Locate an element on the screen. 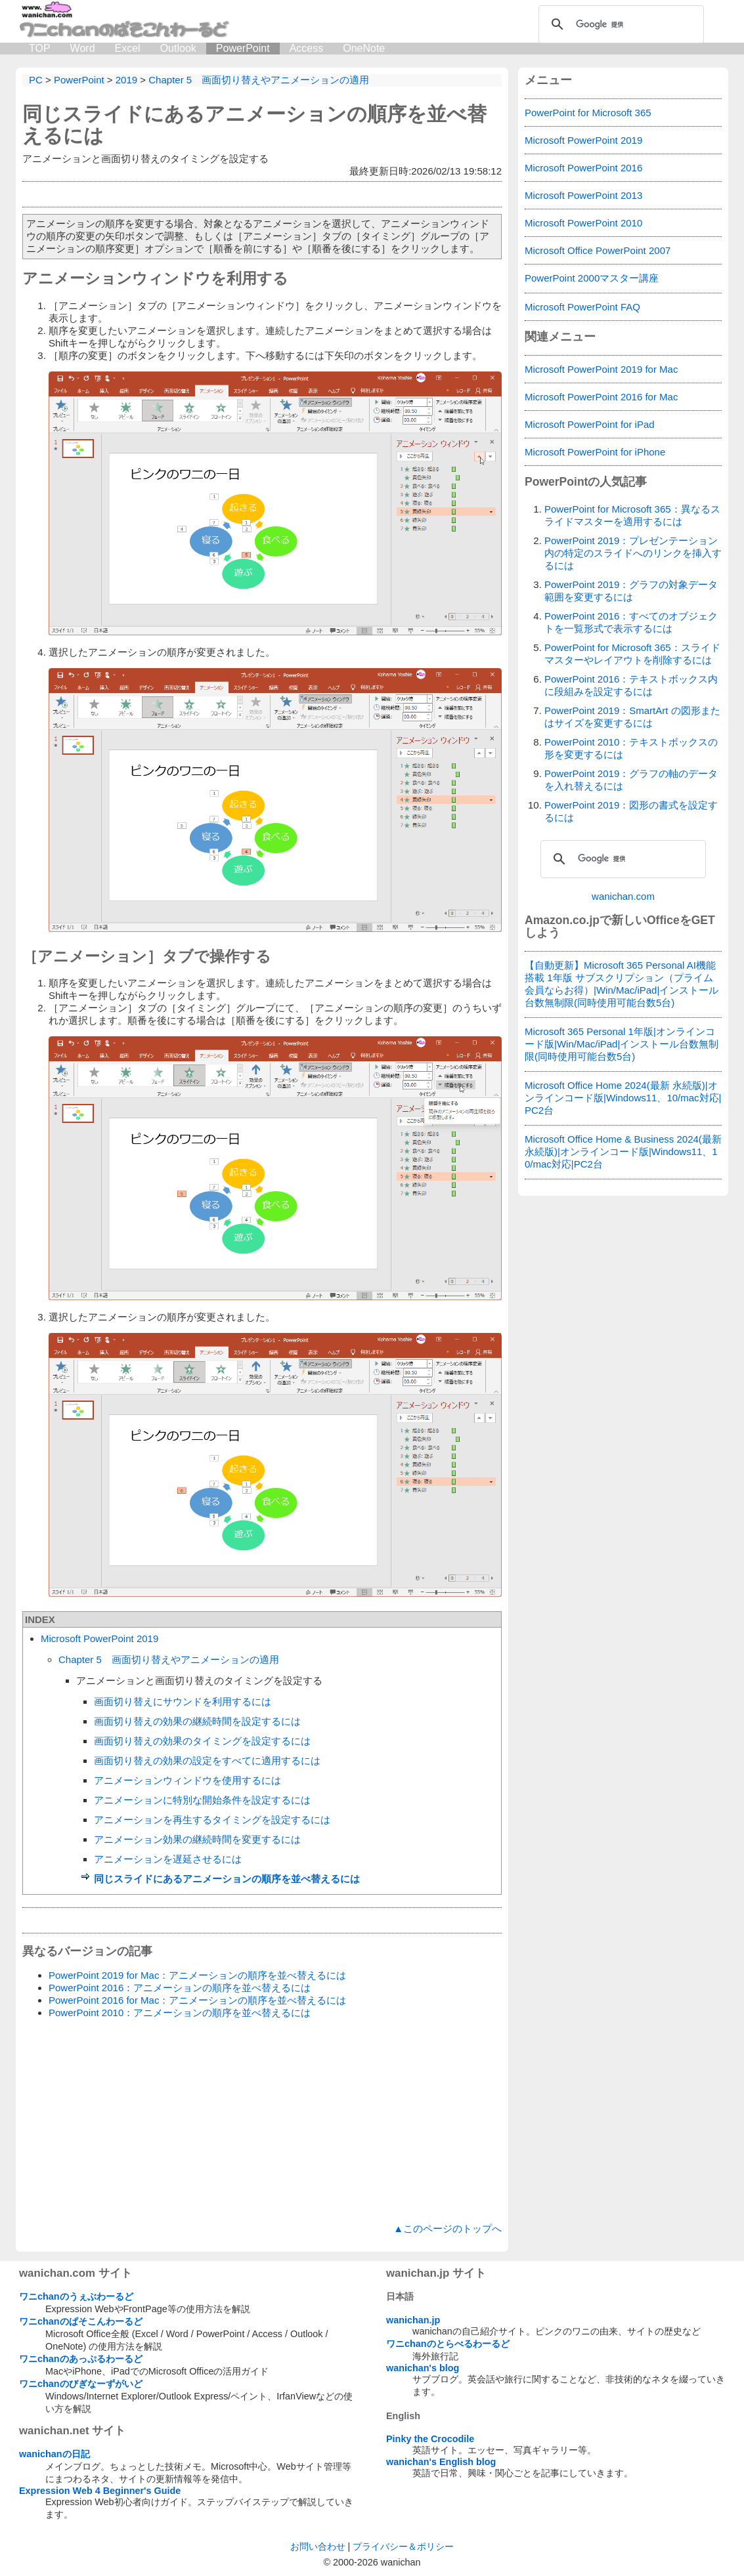 This screenshot has width=744, height=2576. Microsoft PowerPoint 2016 is located at coordinates (583, 167).